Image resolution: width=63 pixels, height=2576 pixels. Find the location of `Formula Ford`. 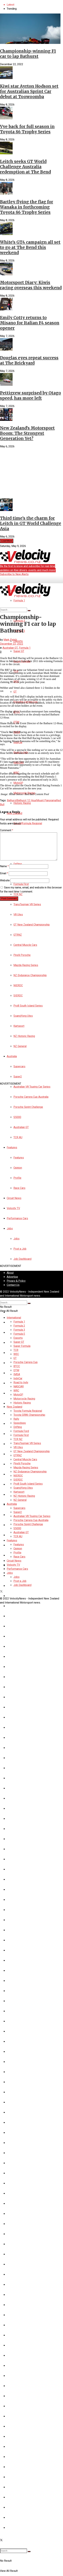

Formula Ford is located at coordinates (21, 1431).